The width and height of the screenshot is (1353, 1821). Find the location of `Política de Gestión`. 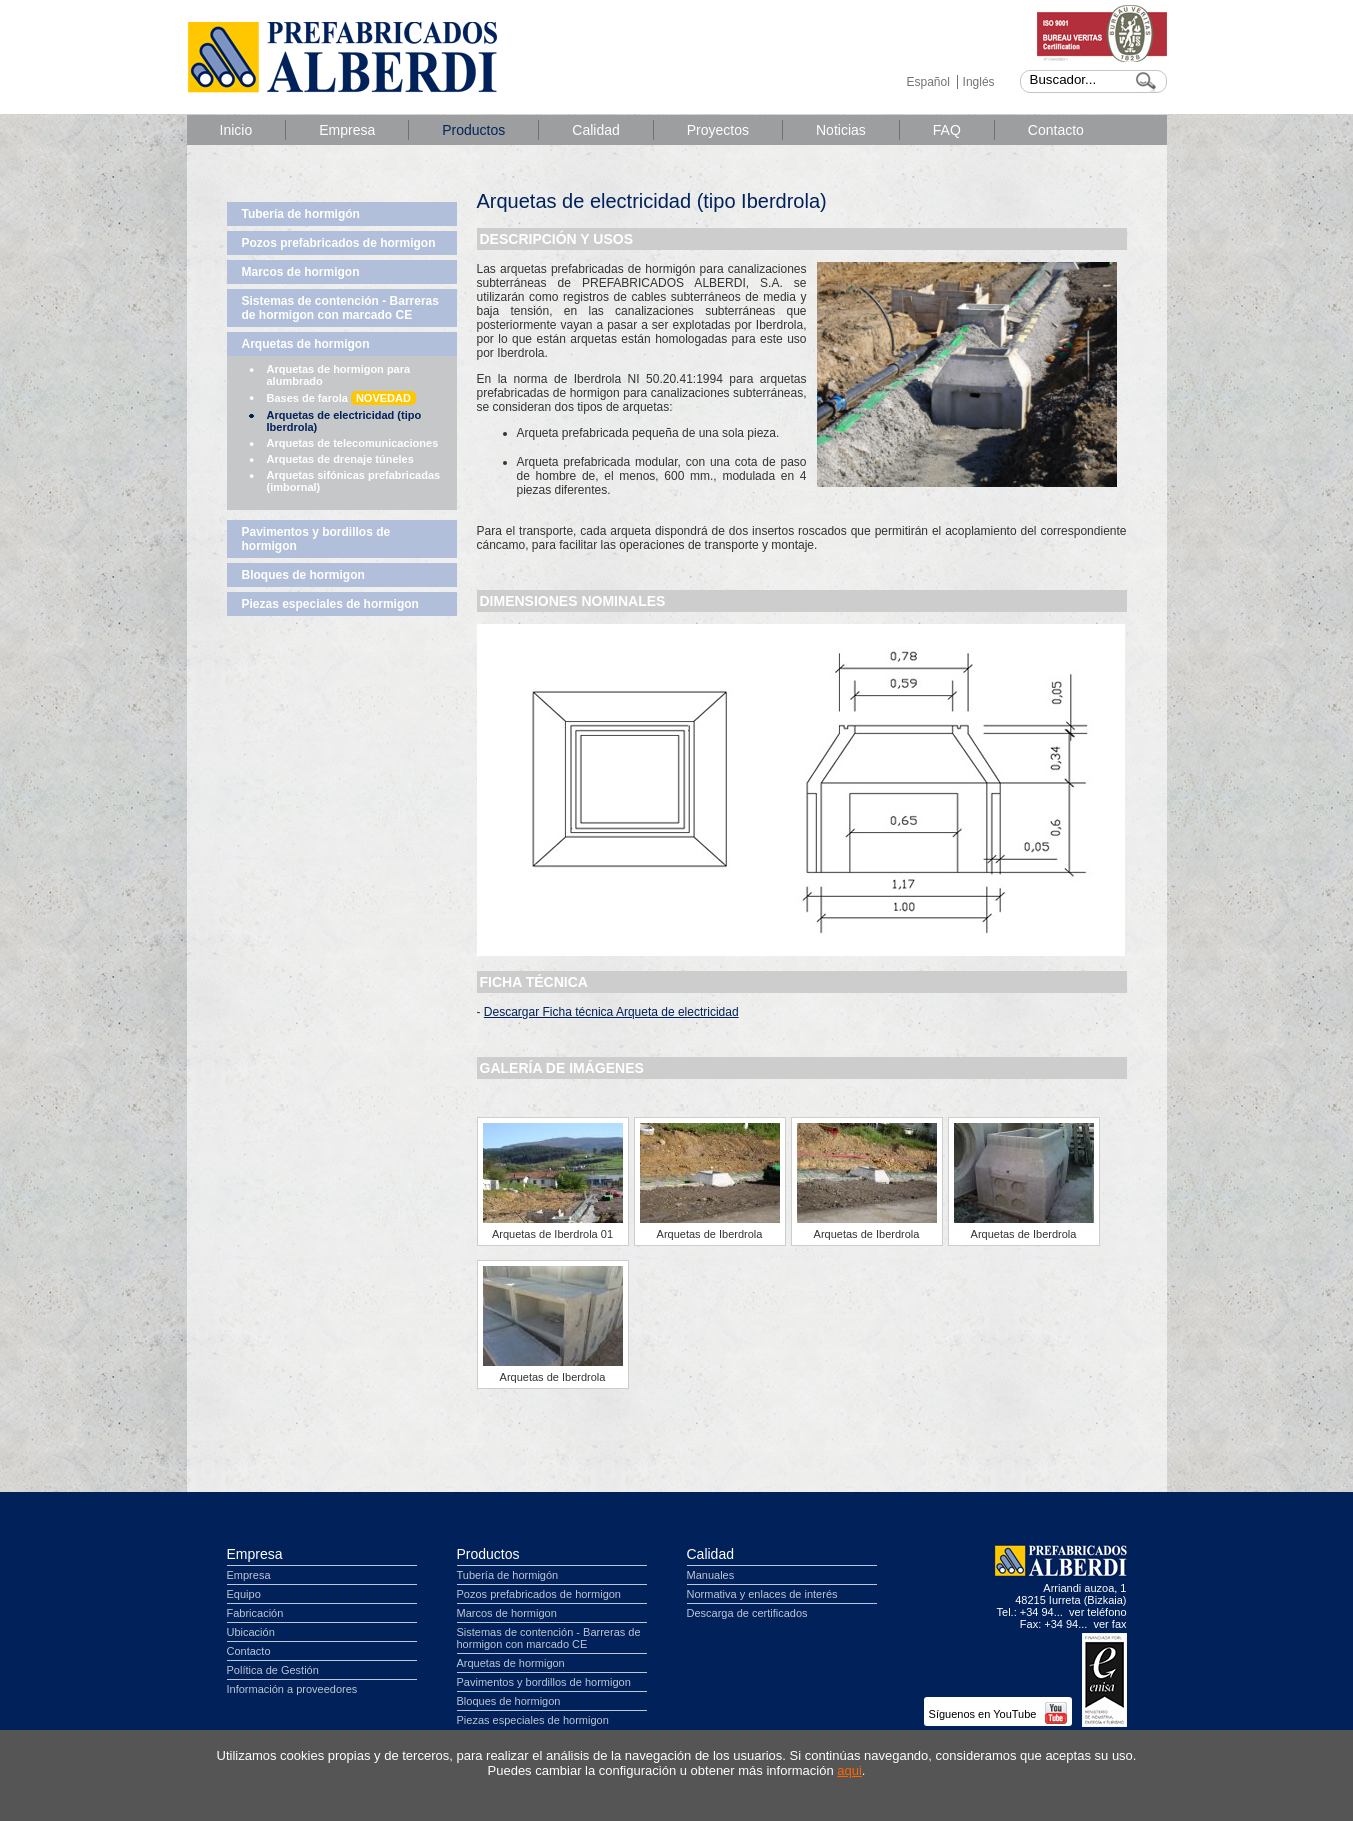

Política de Gestión is located at coordinates (273, 1670).